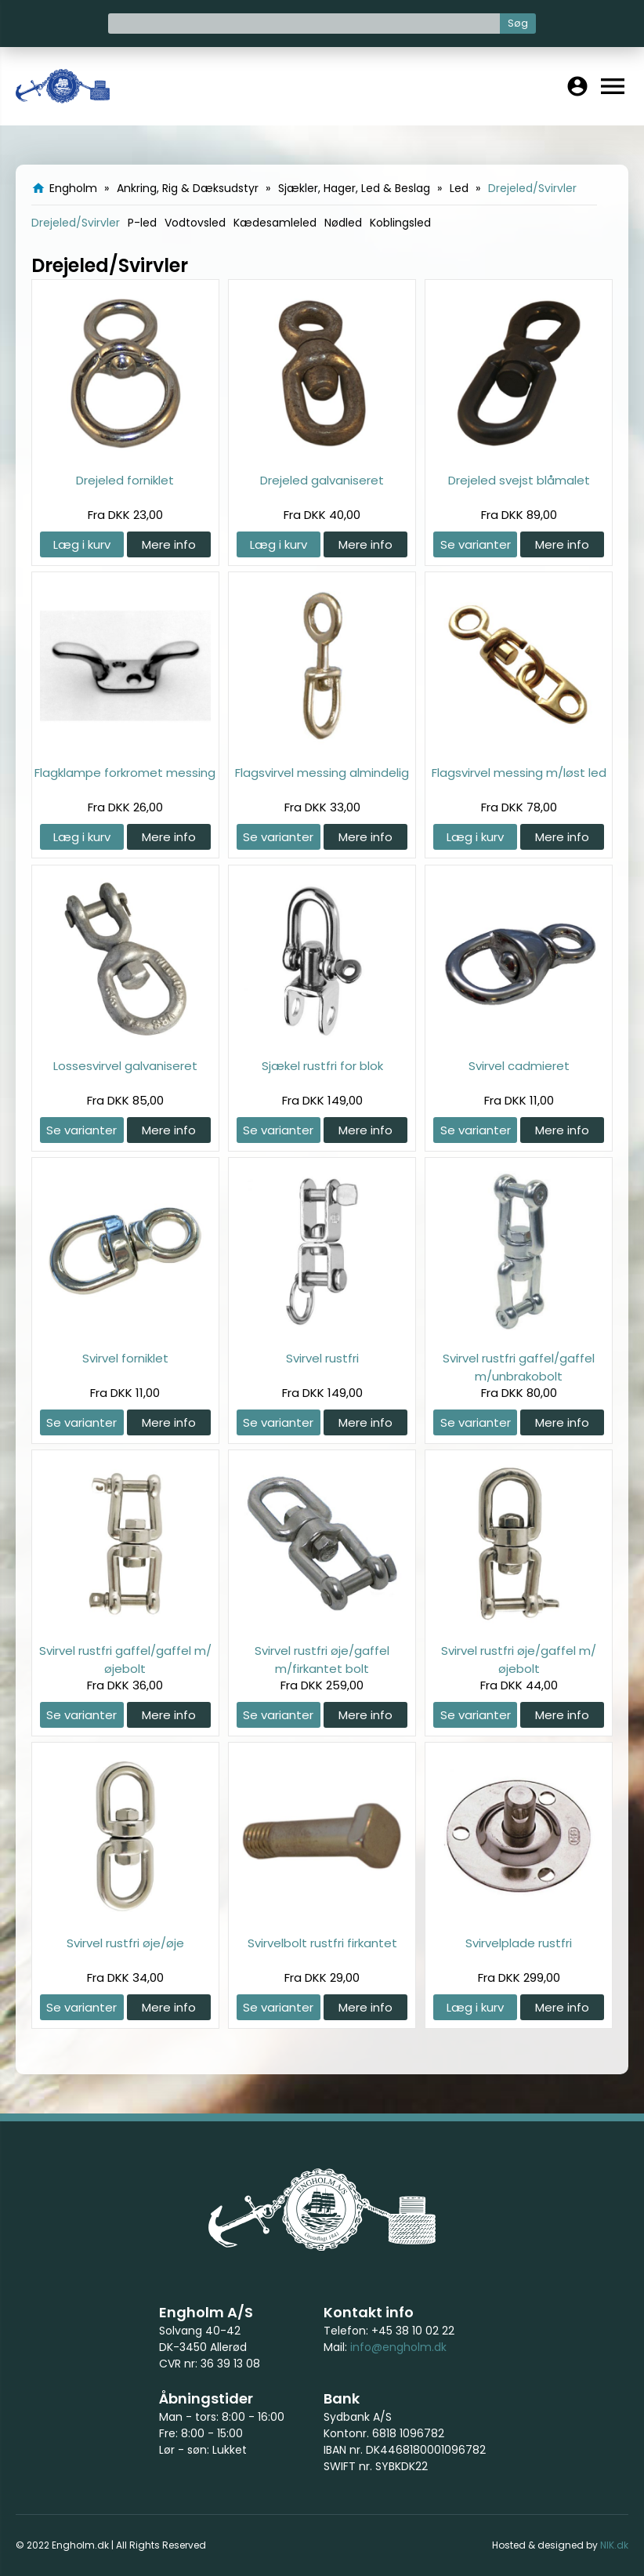  Describe the element at coordinates (322, 1358) in the screenshot. I see `Svirvel rustfri` at that location.